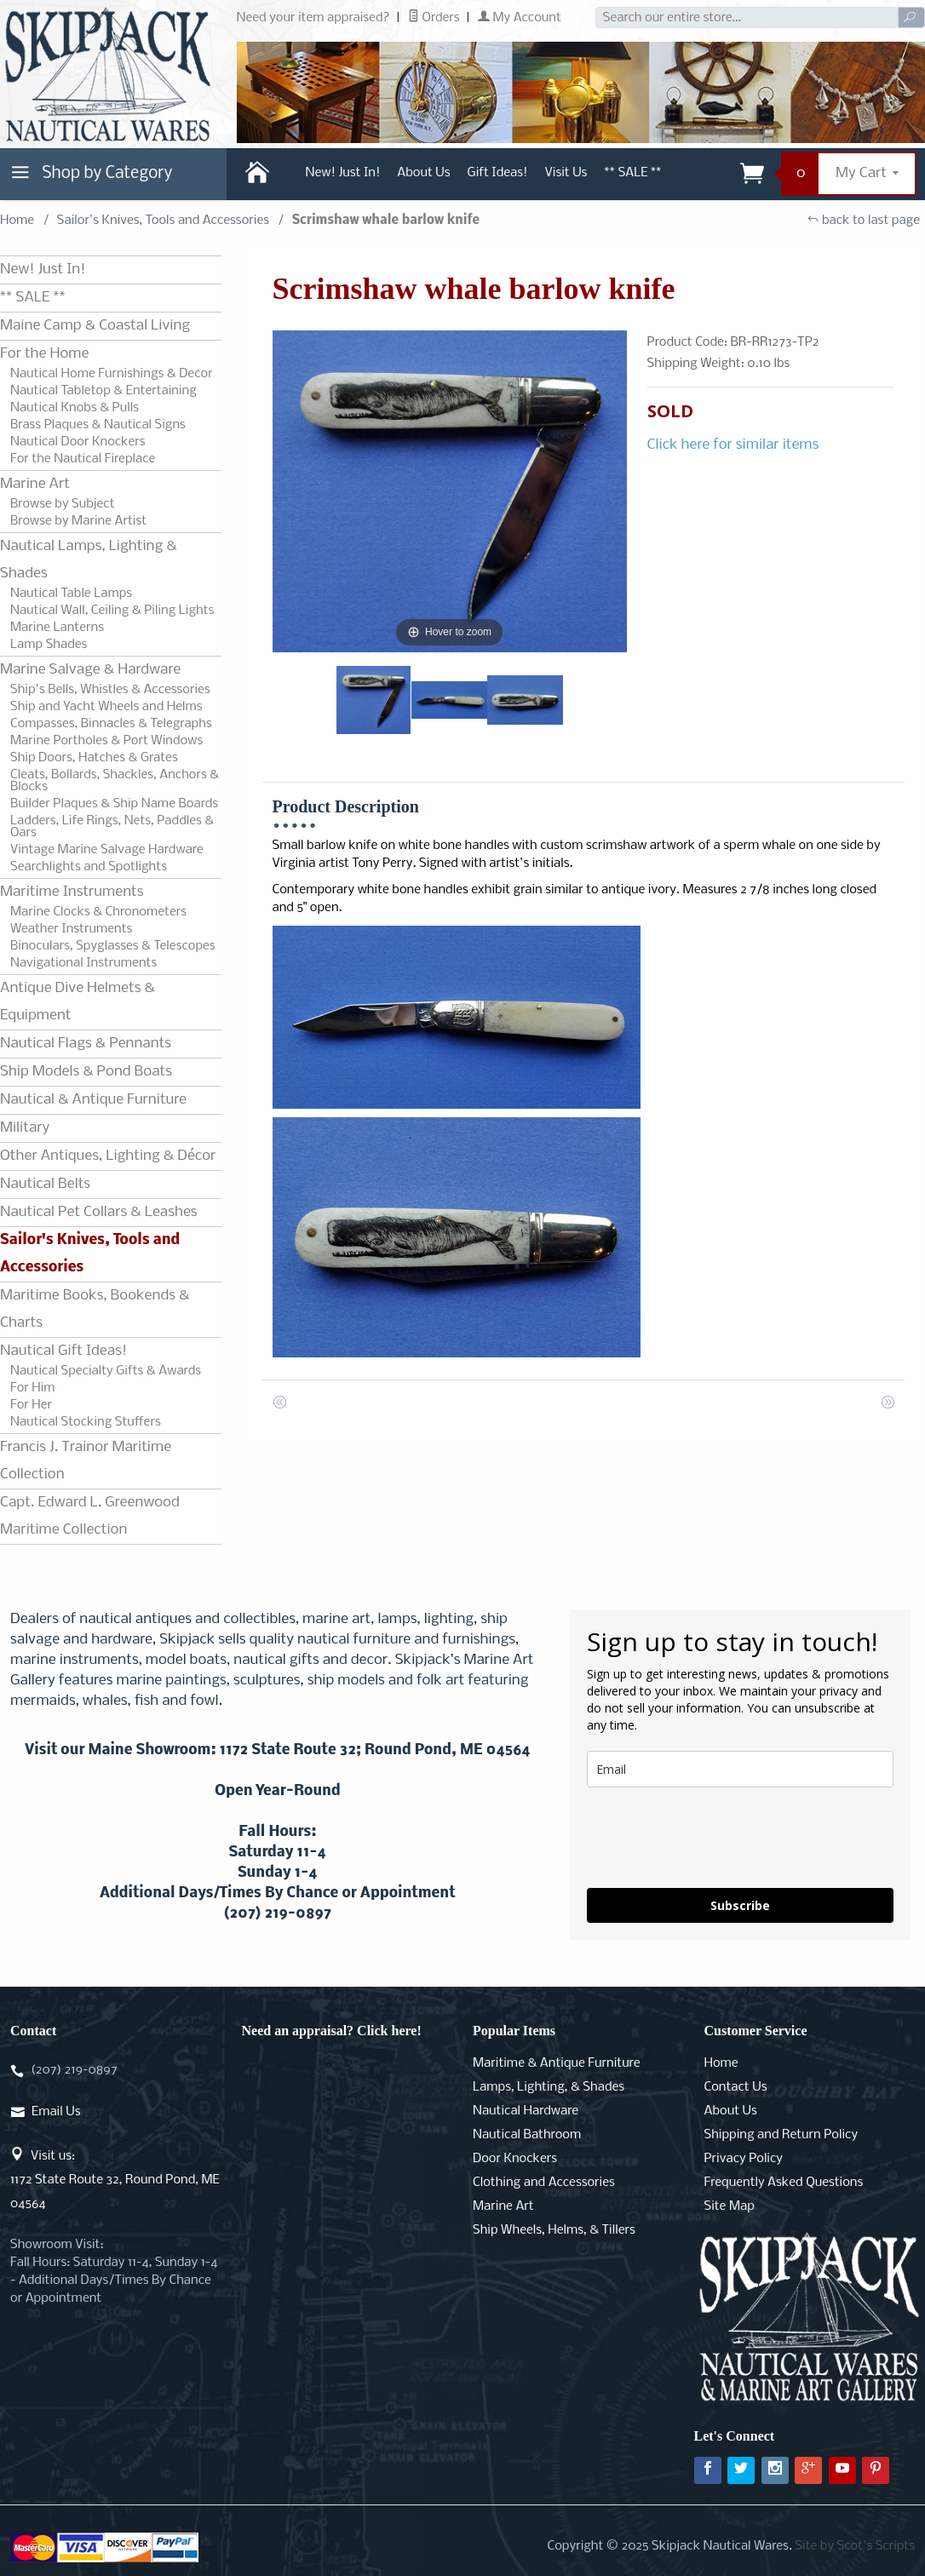  Describe the element at coordinates (434, 18) in the screenshot. I see `Orders` at that location.